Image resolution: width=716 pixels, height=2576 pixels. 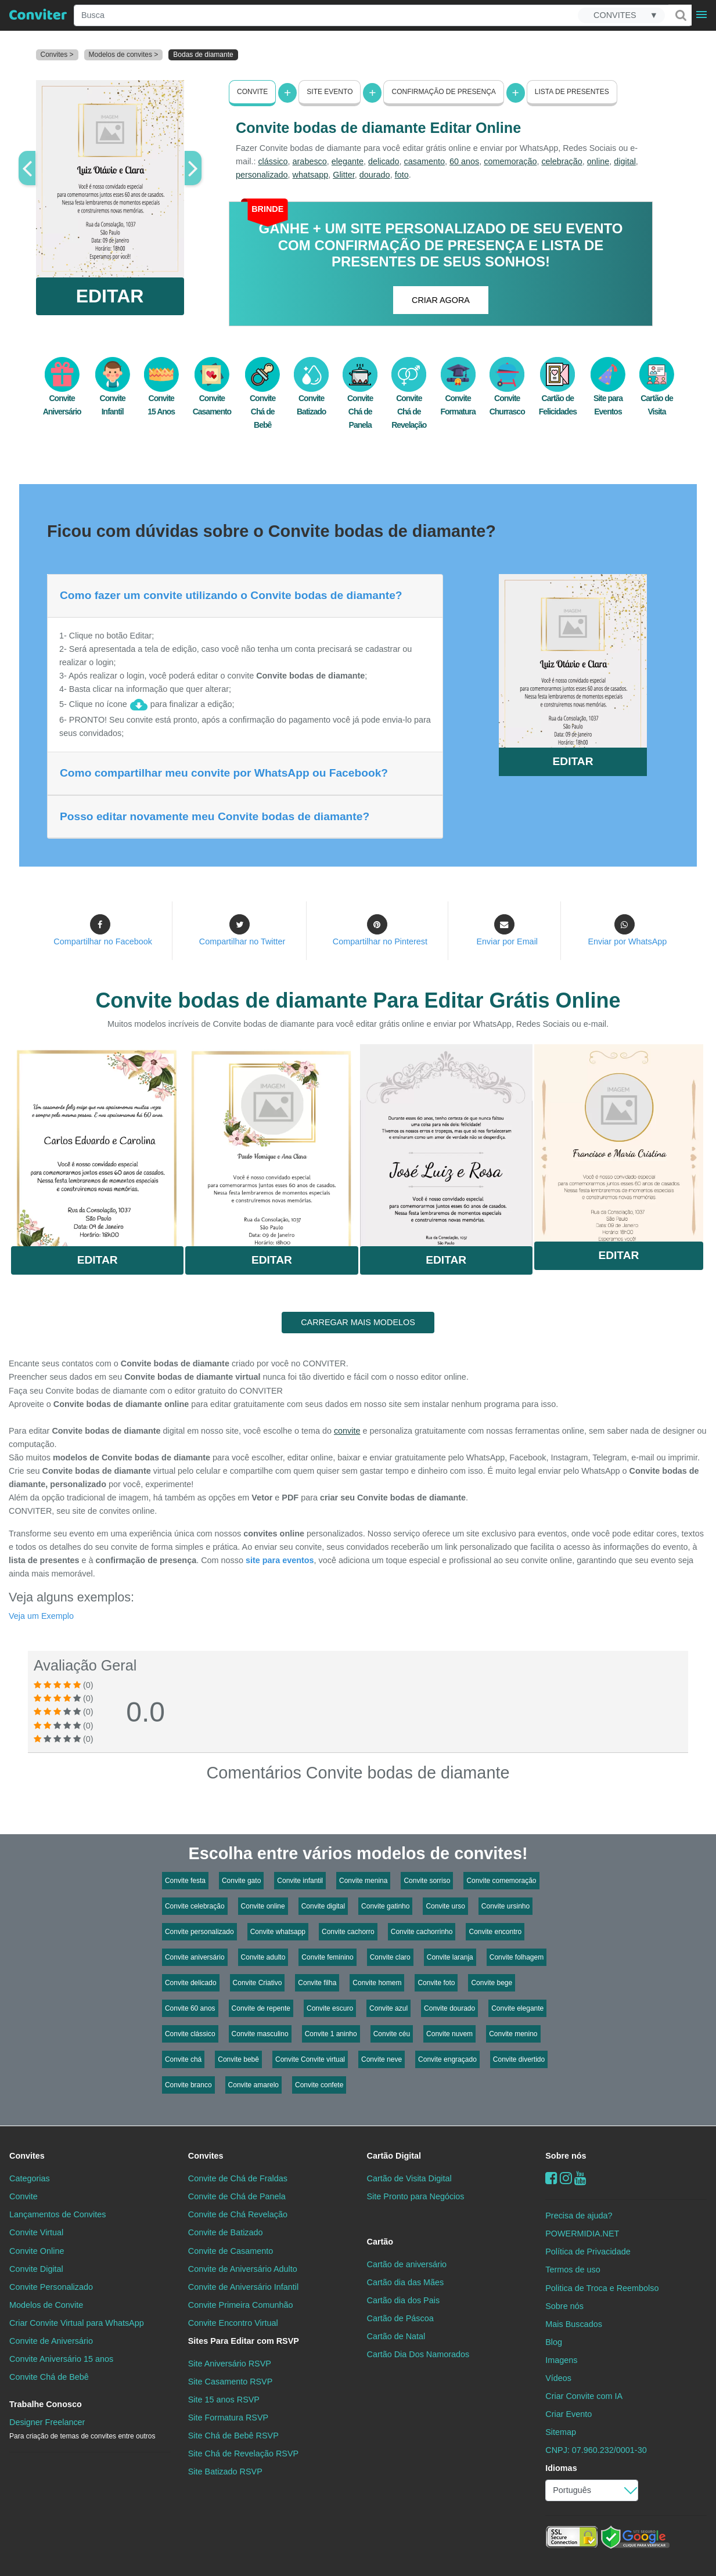 What do you see at coordinates (241, 1881) in the screenshot?
I see `Convite gato` at bounding box center [241, 1881].